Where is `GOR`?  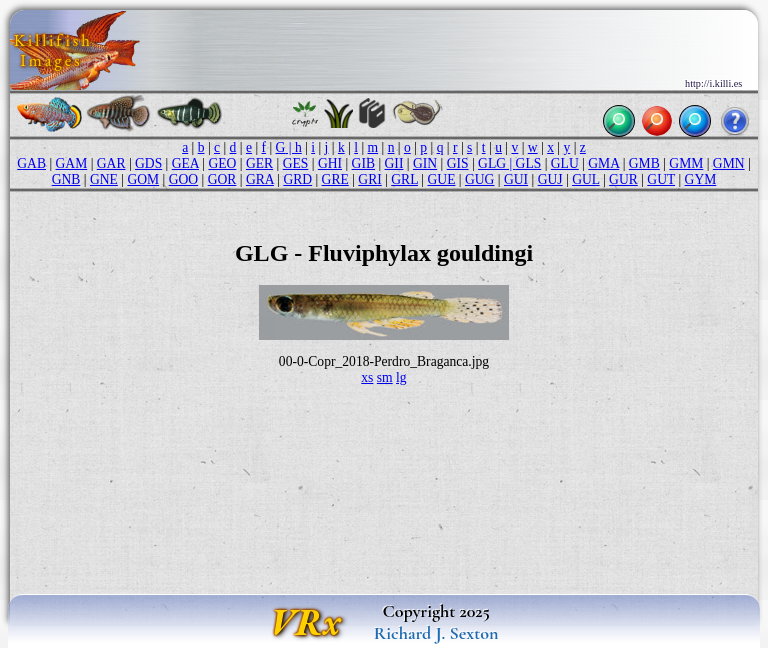 GOR is located at coordinates (222, 179).